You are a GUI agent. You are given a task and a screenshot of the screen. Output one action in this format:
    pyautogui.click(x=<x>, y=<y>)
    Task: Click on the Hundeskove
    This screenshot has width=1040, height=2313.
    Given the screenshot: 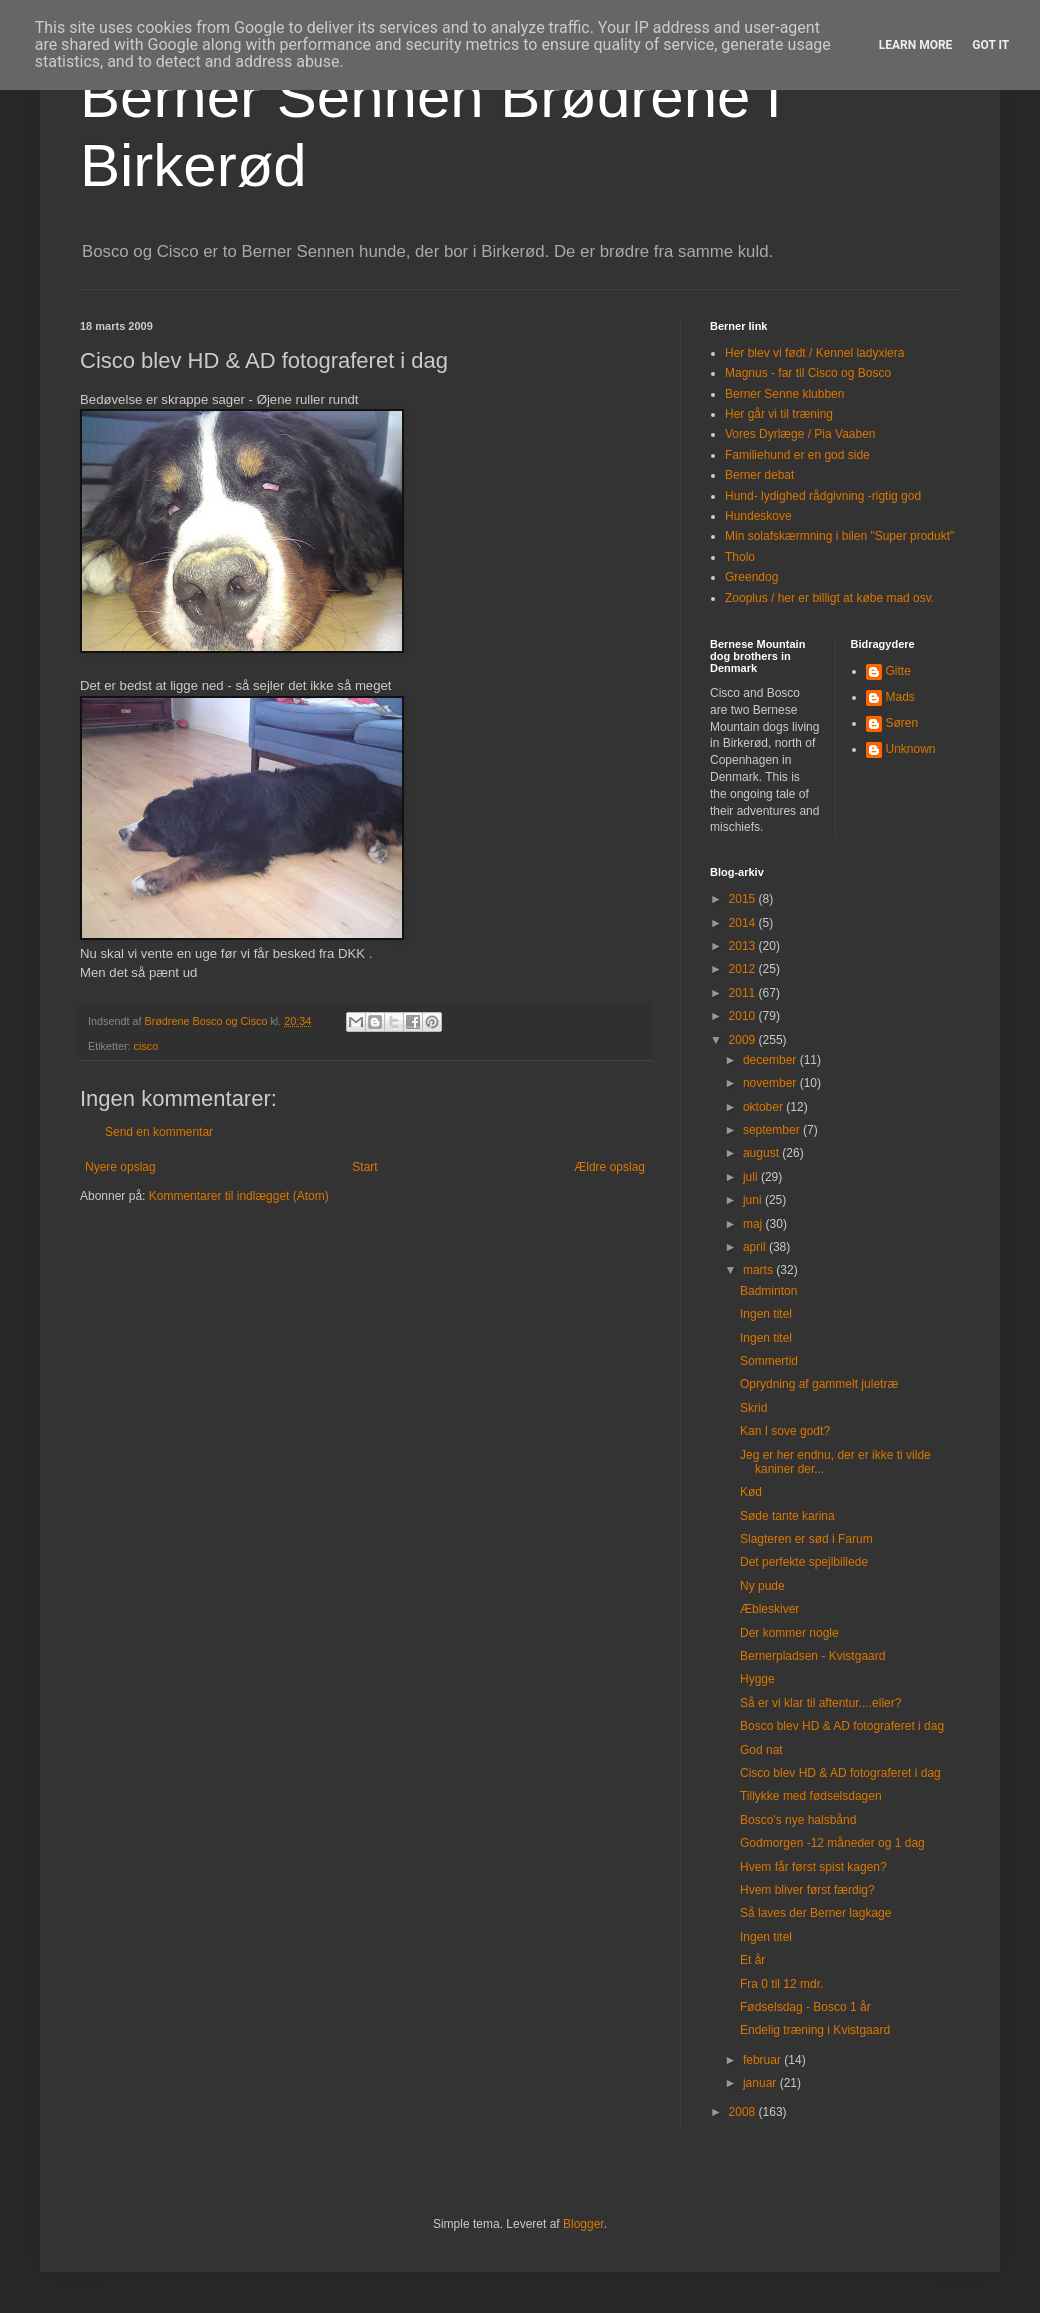 What is the action you would take?
    pyautogui.click(x=758, y=516)
    